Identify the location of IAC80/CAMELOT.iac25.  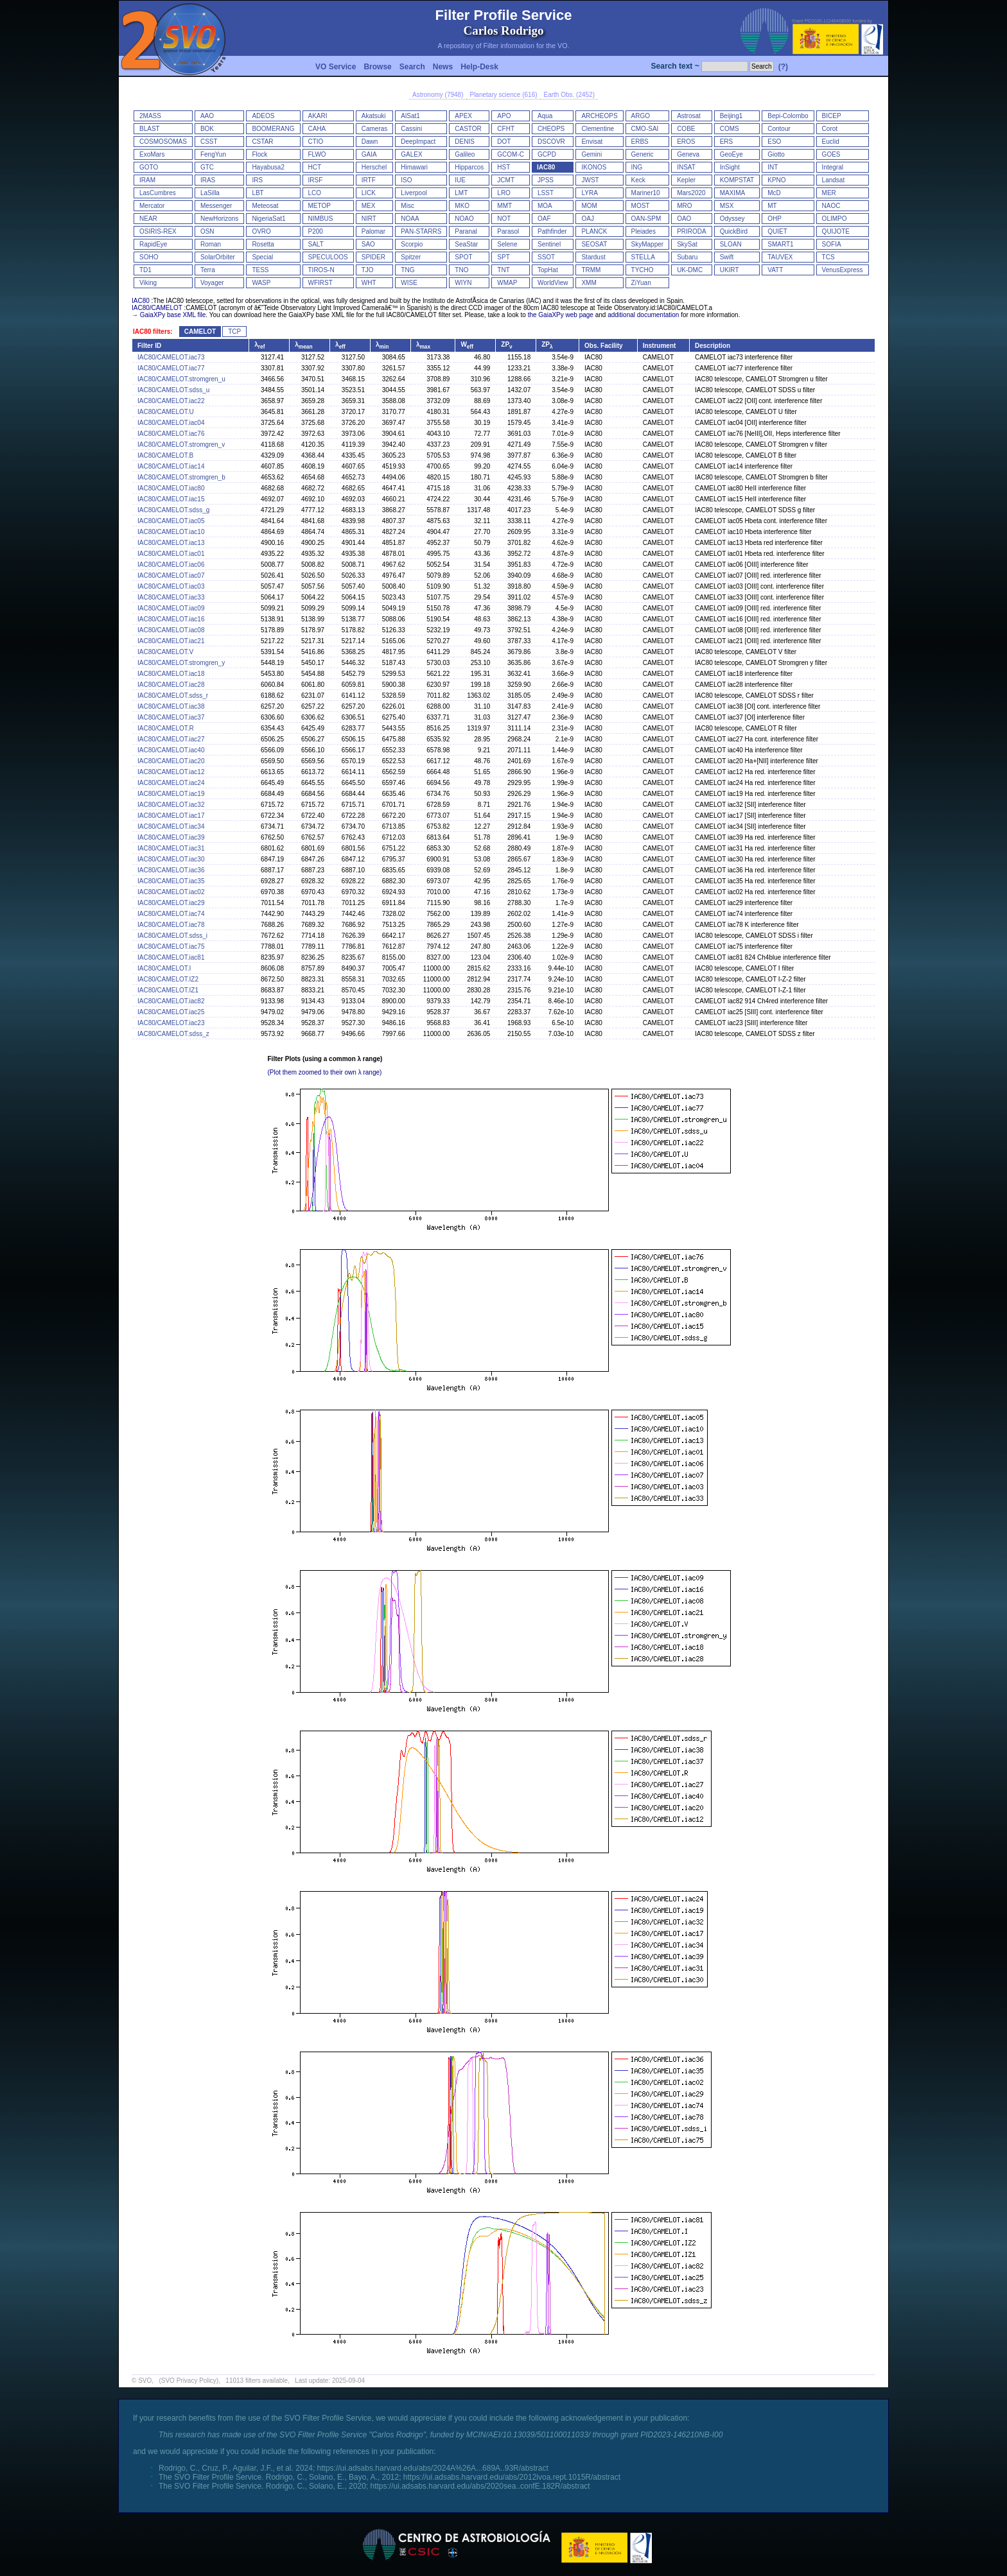
(171, 1012).